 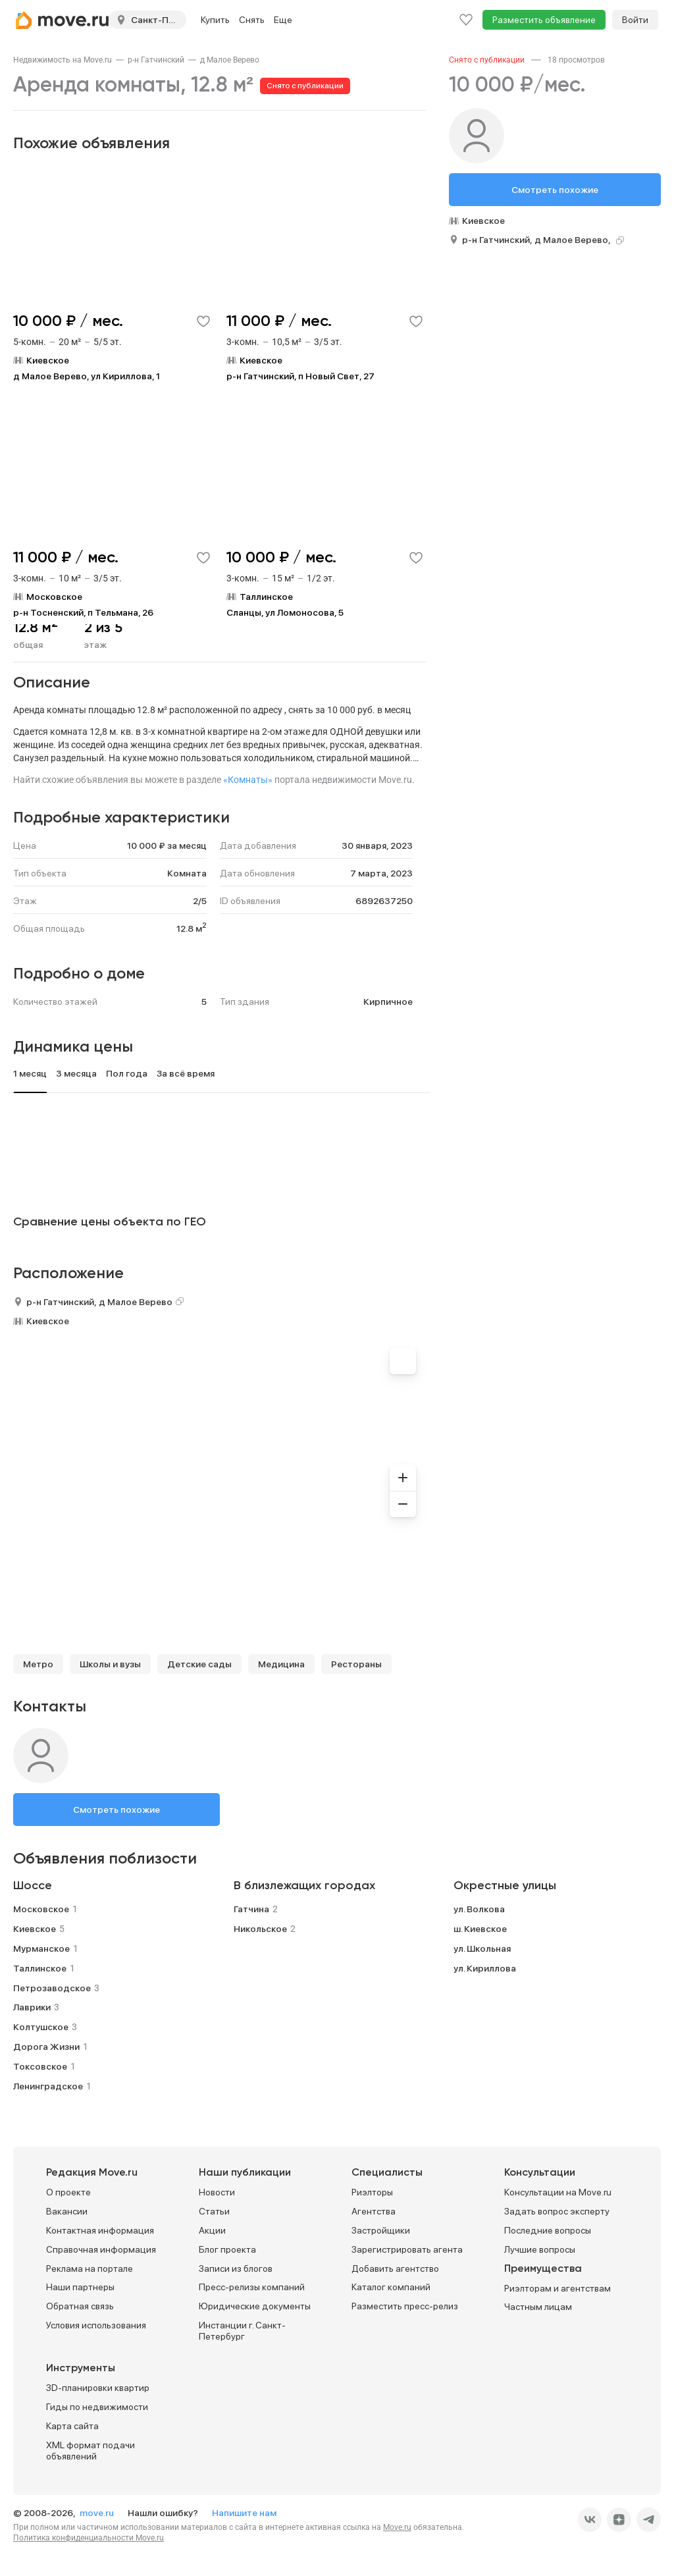 I want to click on Дорога Жизни, so click(x=46, y=2046).